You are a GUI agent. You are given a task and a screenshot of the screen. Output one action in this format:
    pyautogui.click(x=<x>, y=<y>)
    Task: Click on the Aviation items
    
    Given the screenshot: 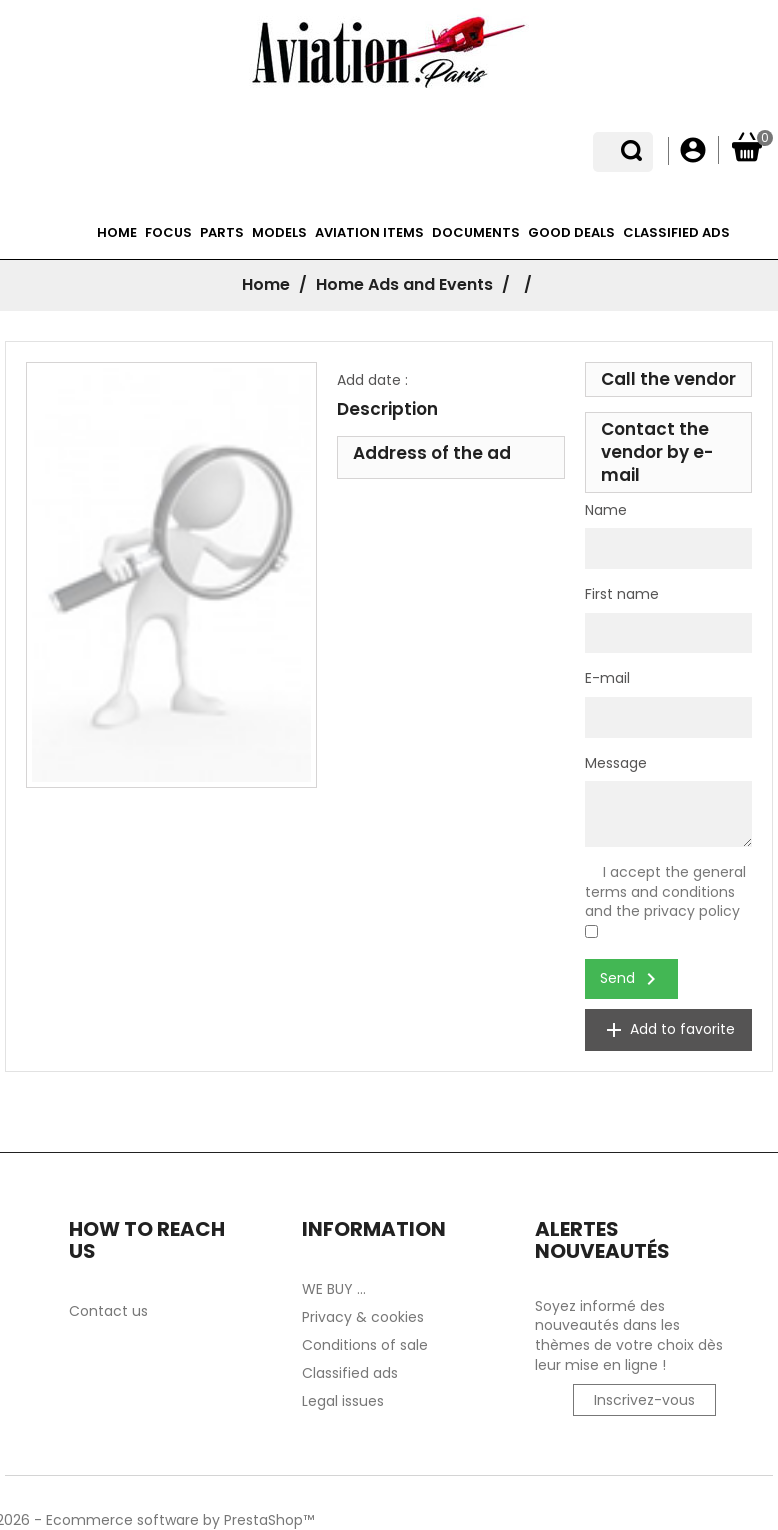 What is the action you would take?
    pyautogui.click(x=369, y=232)
    